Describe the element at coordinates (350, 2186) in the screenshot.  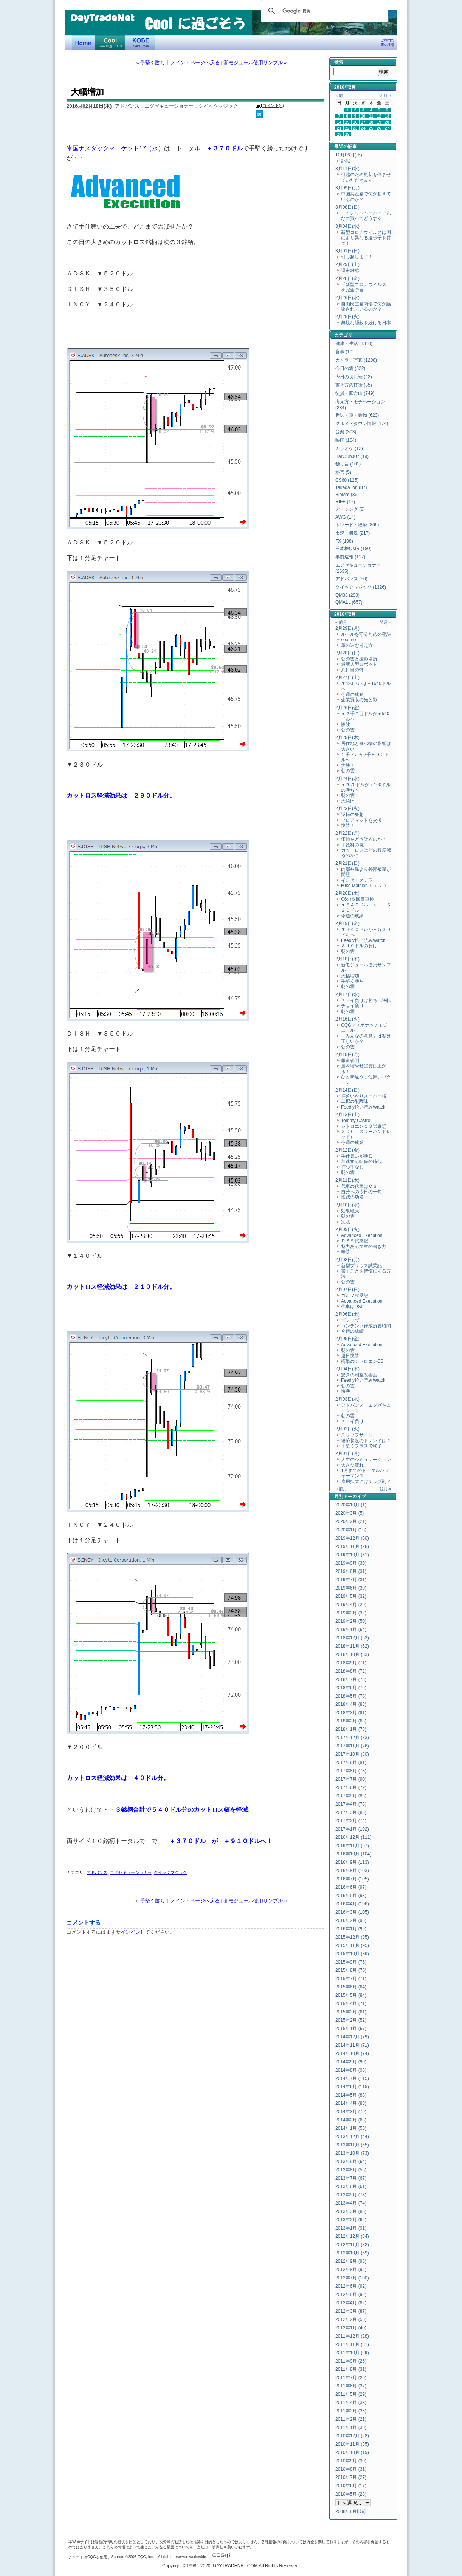
I see `2013年6月 (61)` at that location.